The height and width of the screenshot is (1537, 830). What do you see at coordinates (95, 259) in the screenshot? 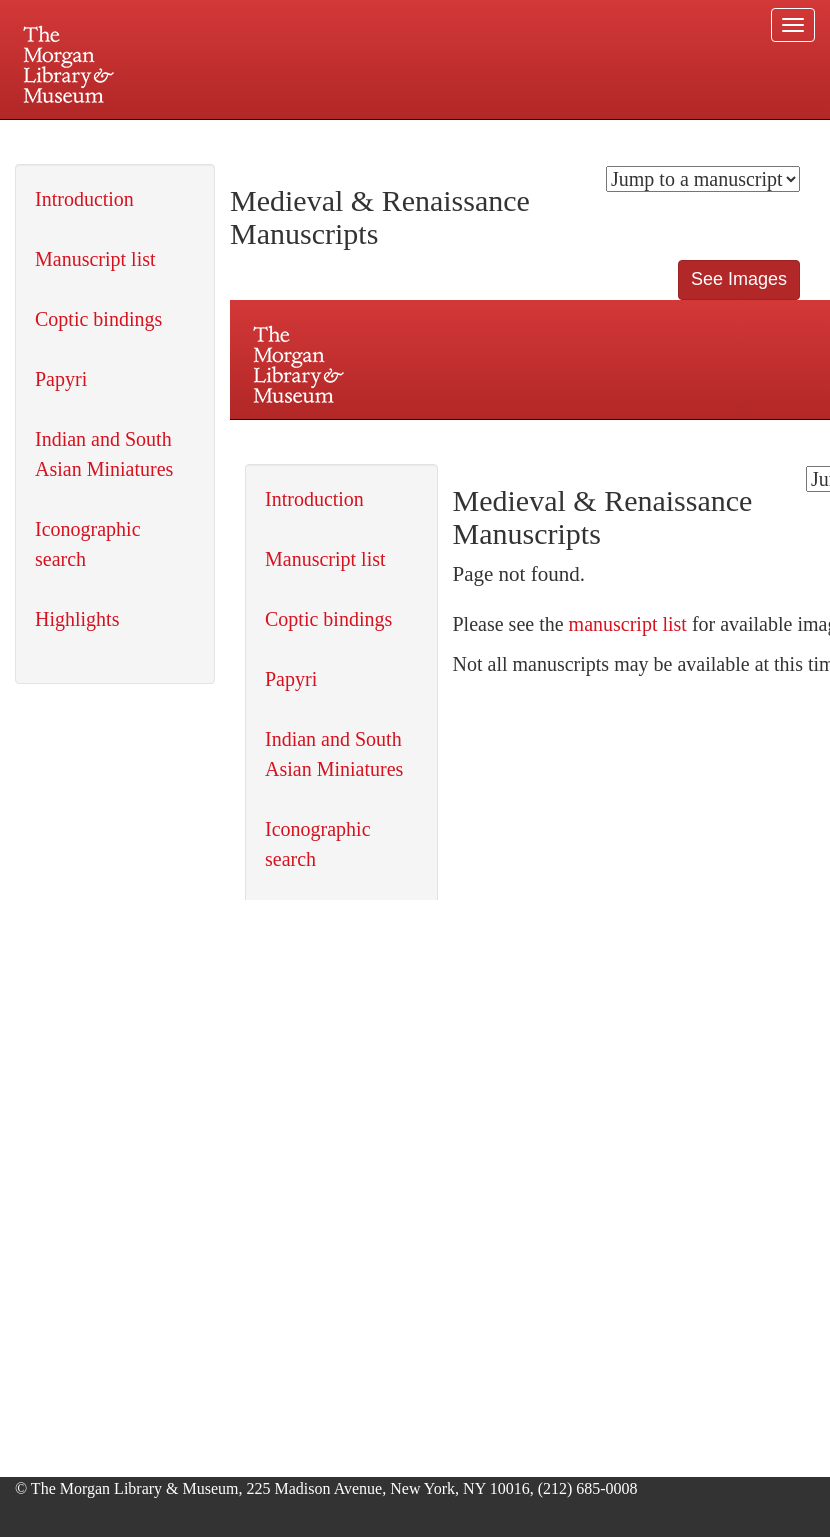
I see `Manuscript list` at bounding box center [95, 259].